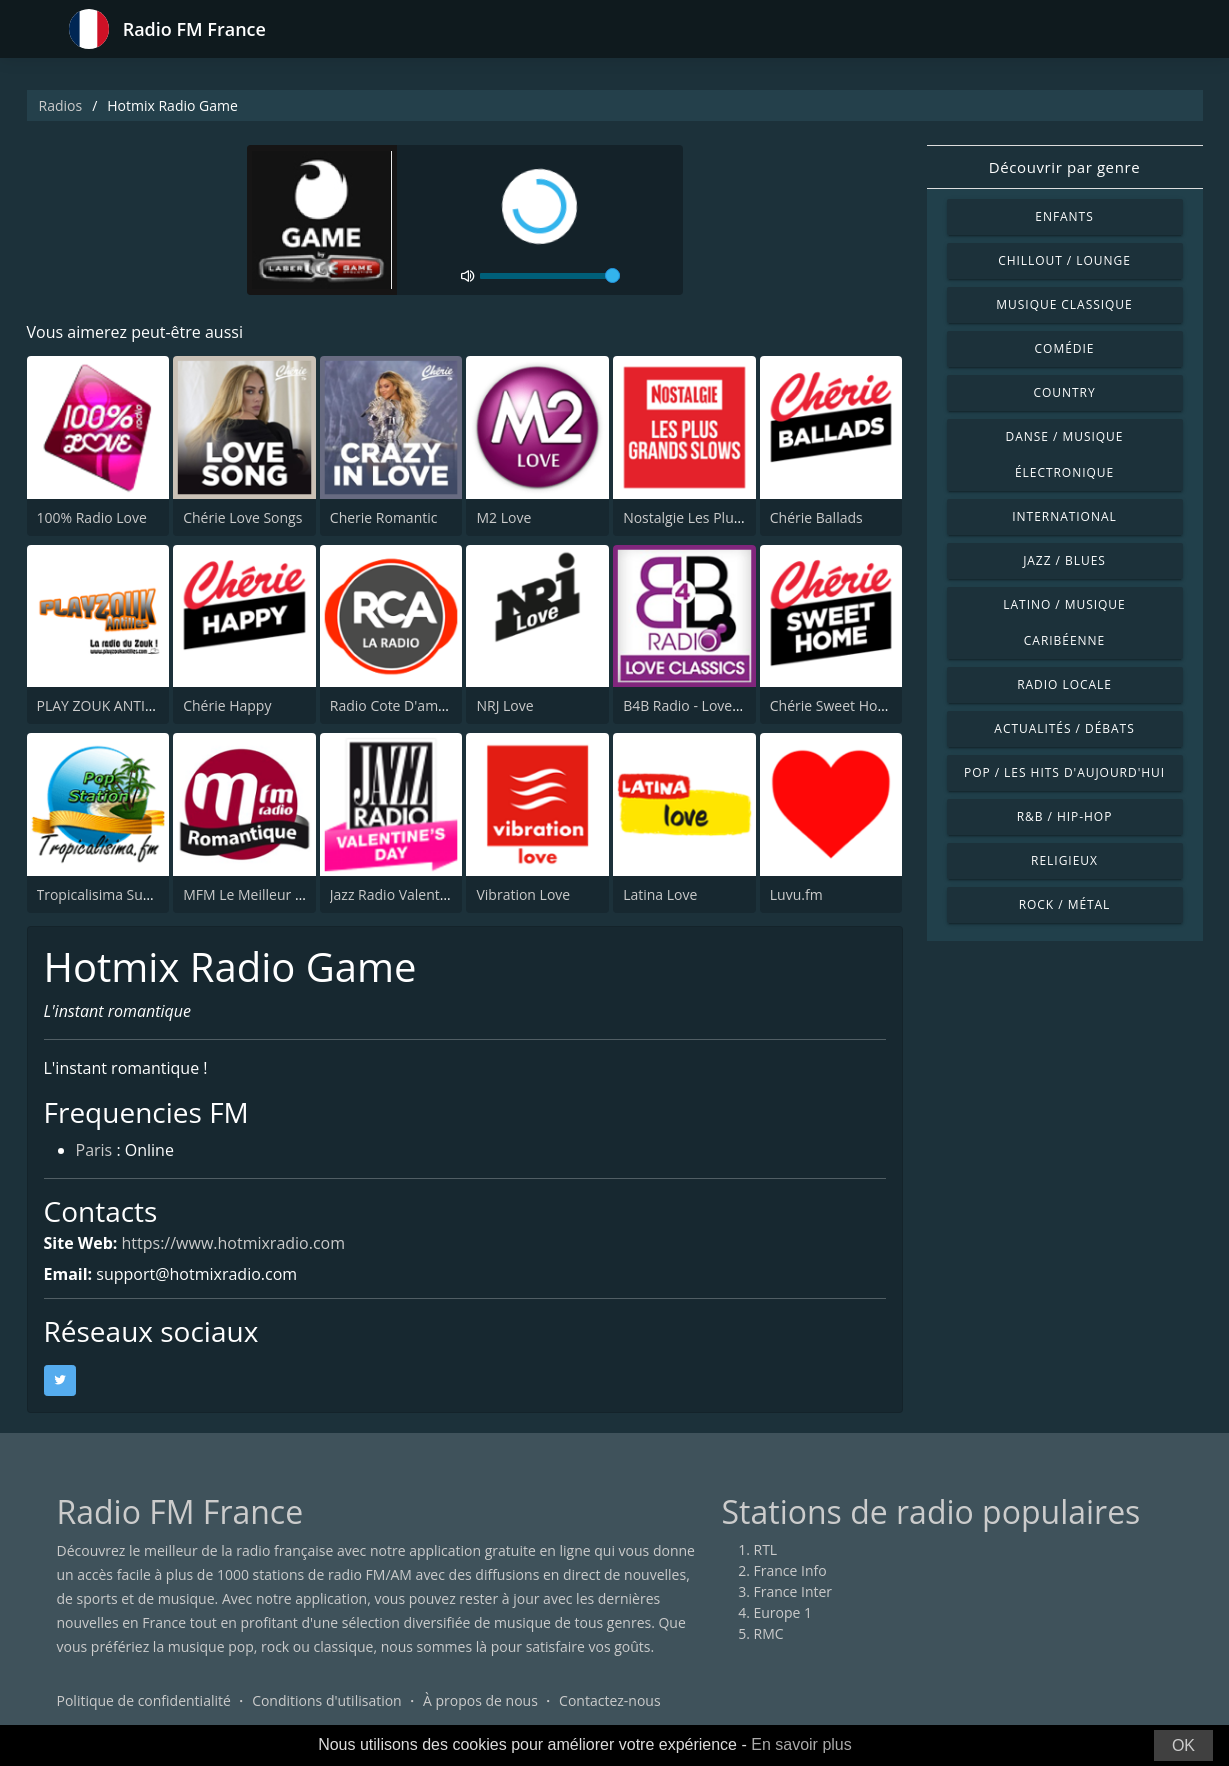  I want to click on Politique de confidentialité, so click(144, 1700).